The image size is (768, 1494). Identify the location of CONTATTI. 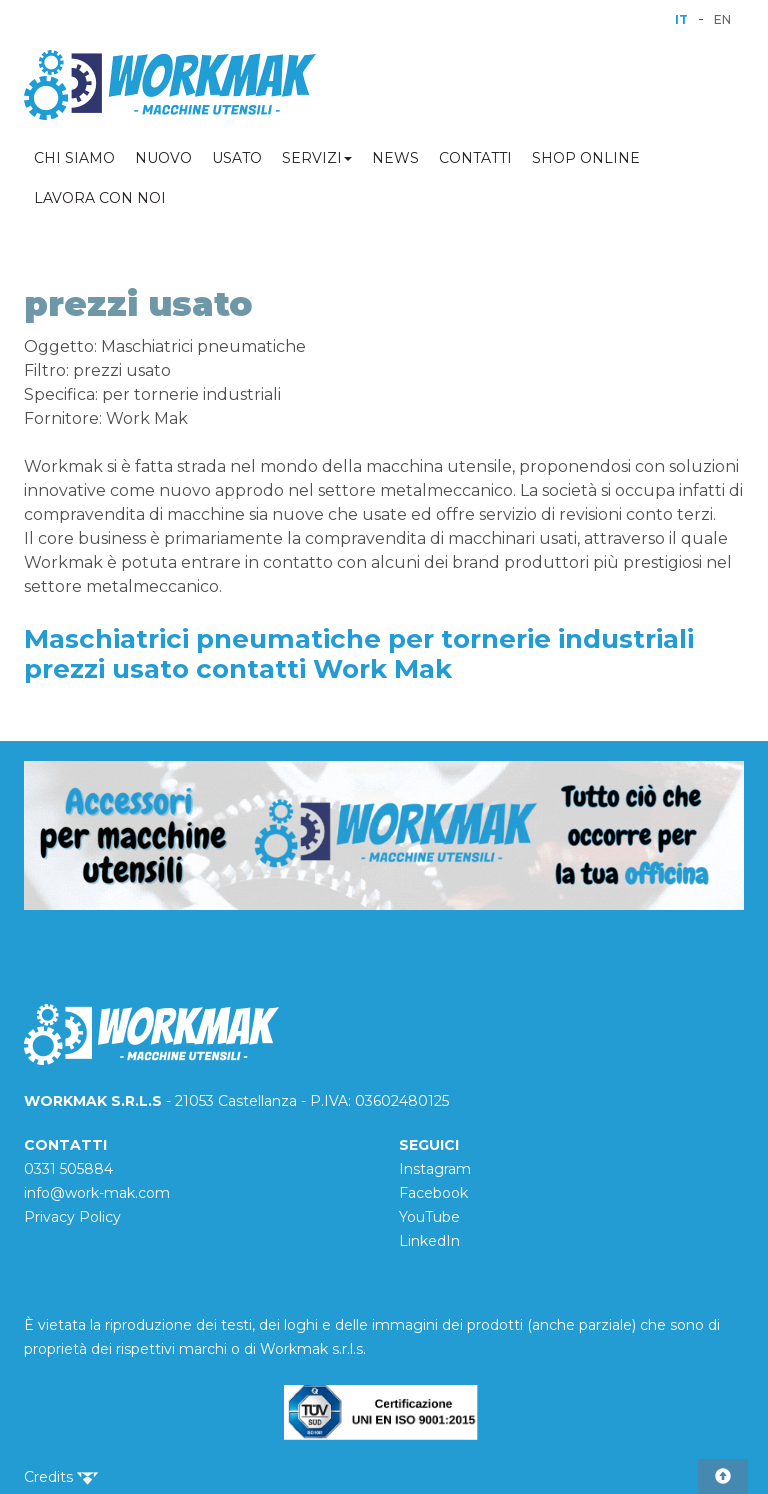
(475, 158).